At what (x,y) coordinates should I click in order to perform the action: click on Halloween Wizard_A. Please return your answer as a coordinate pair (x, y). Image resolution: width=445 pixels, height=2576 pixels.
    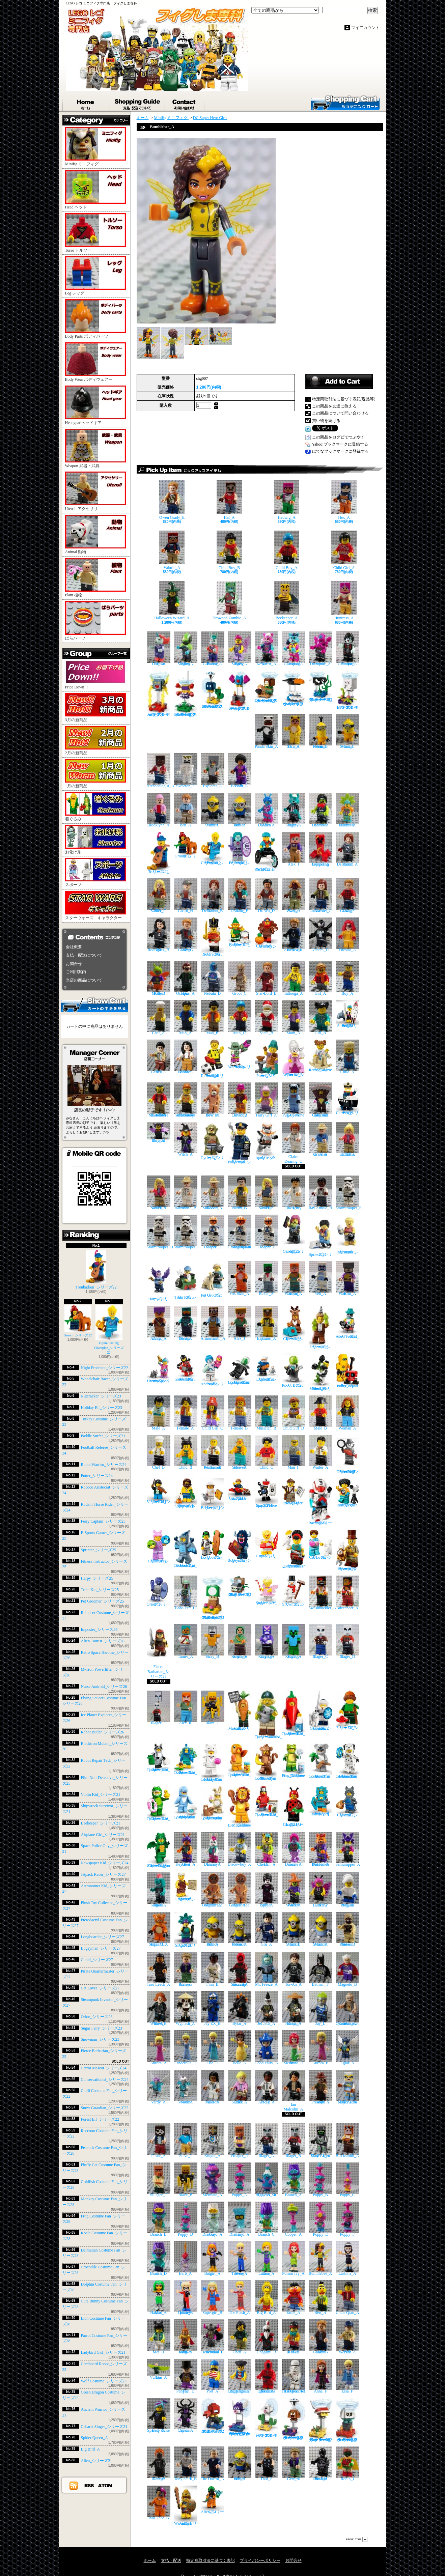
    Looking at the image, I should click on (171, 600).